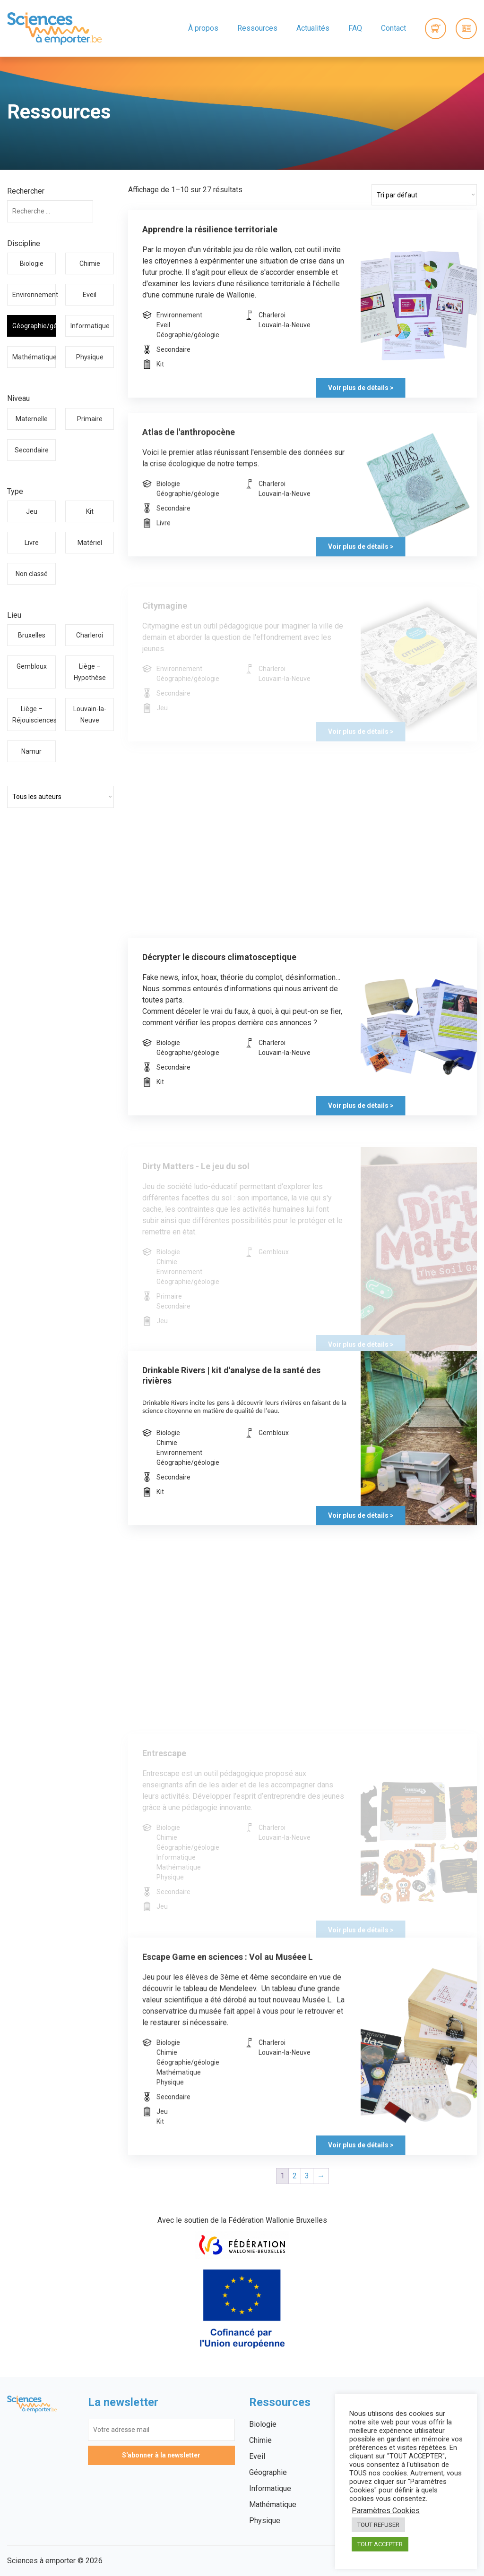 The image size is (484, 2576). Describe the element at coordinates (31, 263) in the screenshot. I see `Biologie` at that location.